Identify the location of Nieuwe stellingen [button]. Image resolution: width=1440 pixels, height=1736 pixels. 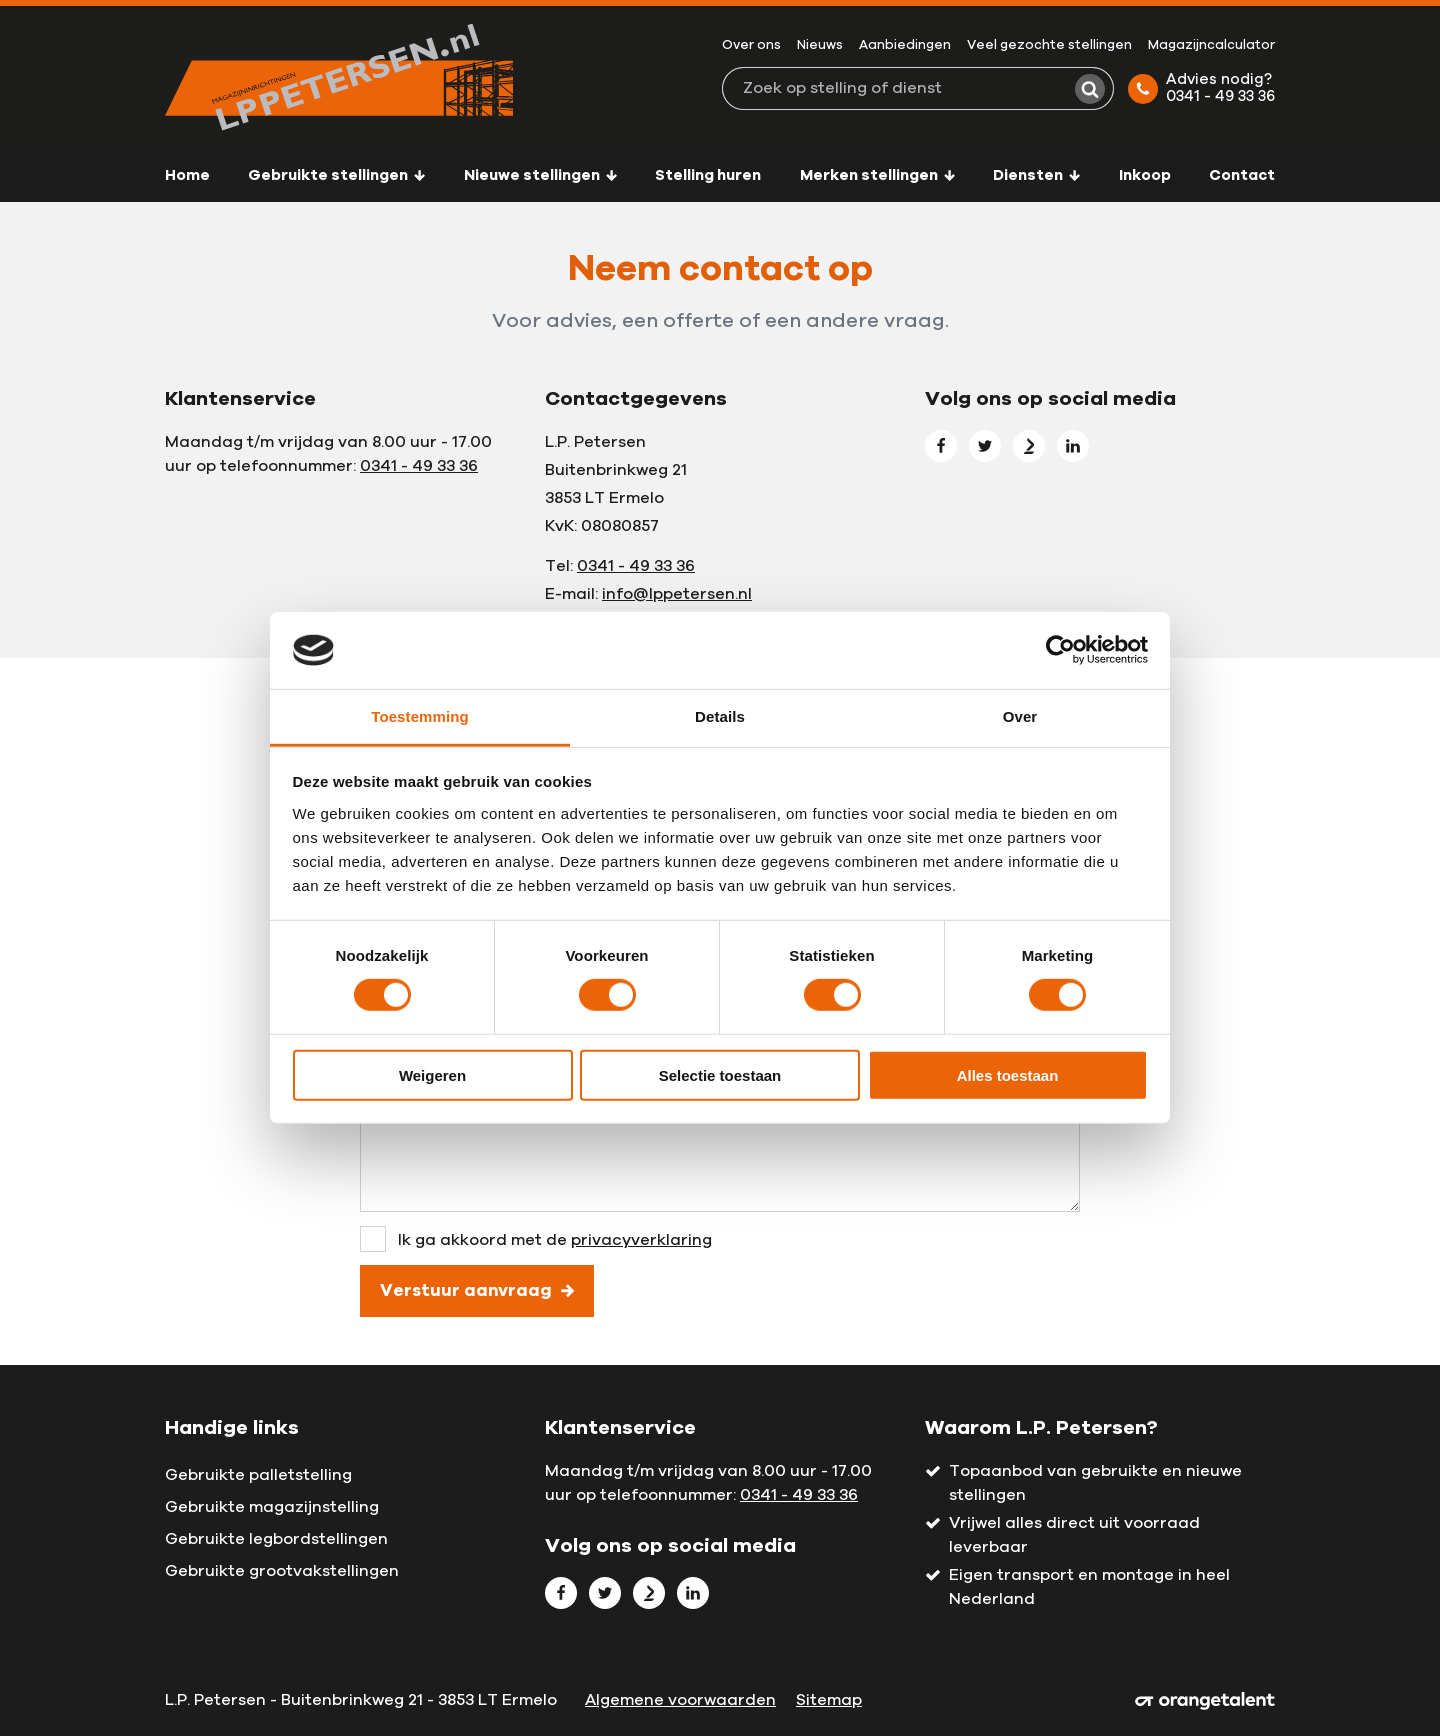
(540, 175).